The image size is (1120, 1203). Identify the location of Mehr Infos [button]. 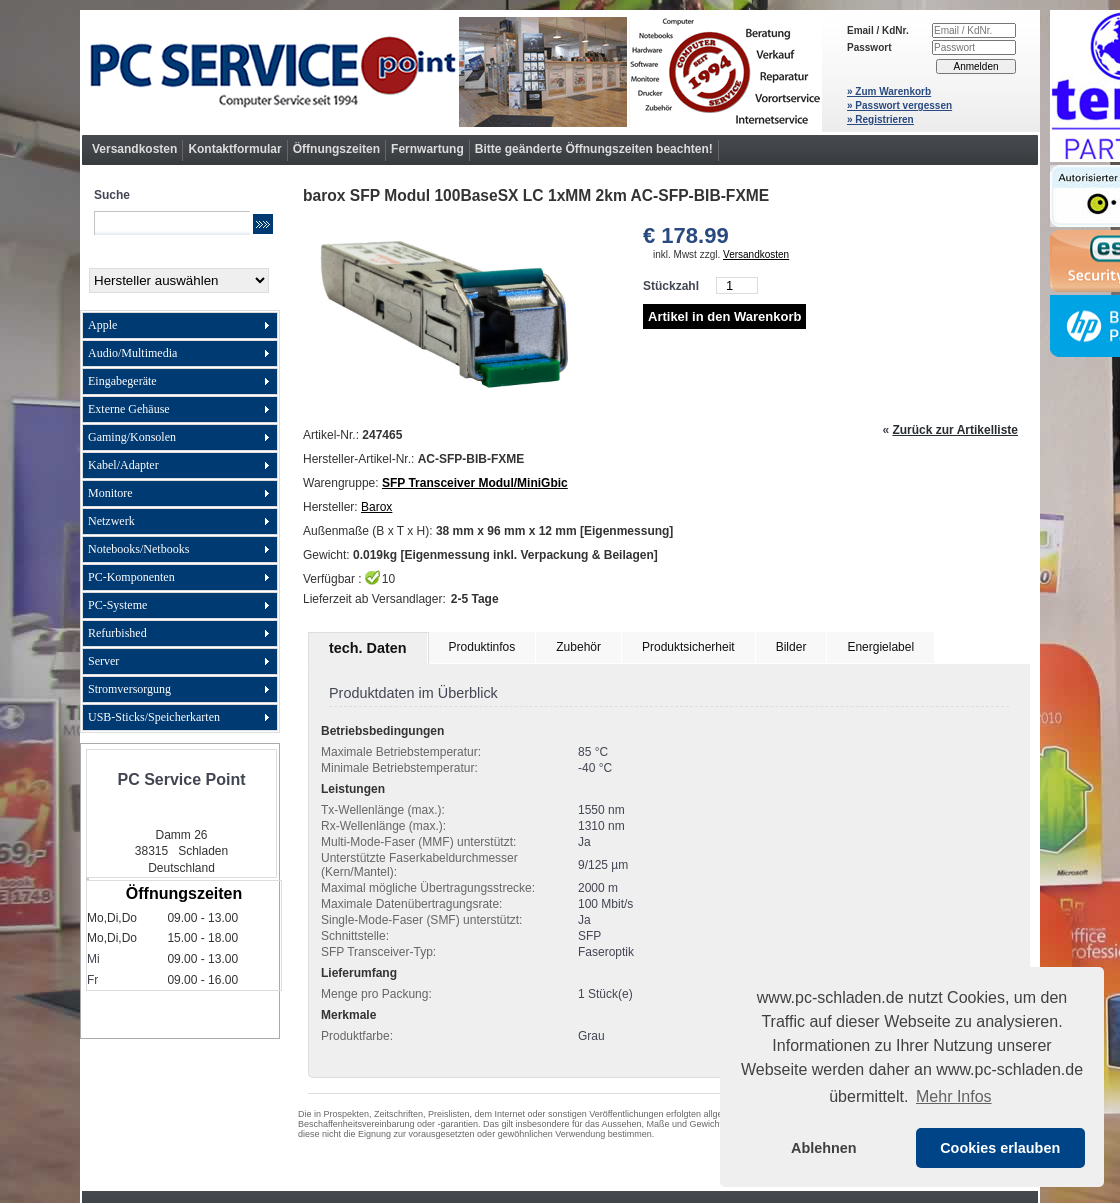
(954, 1096).